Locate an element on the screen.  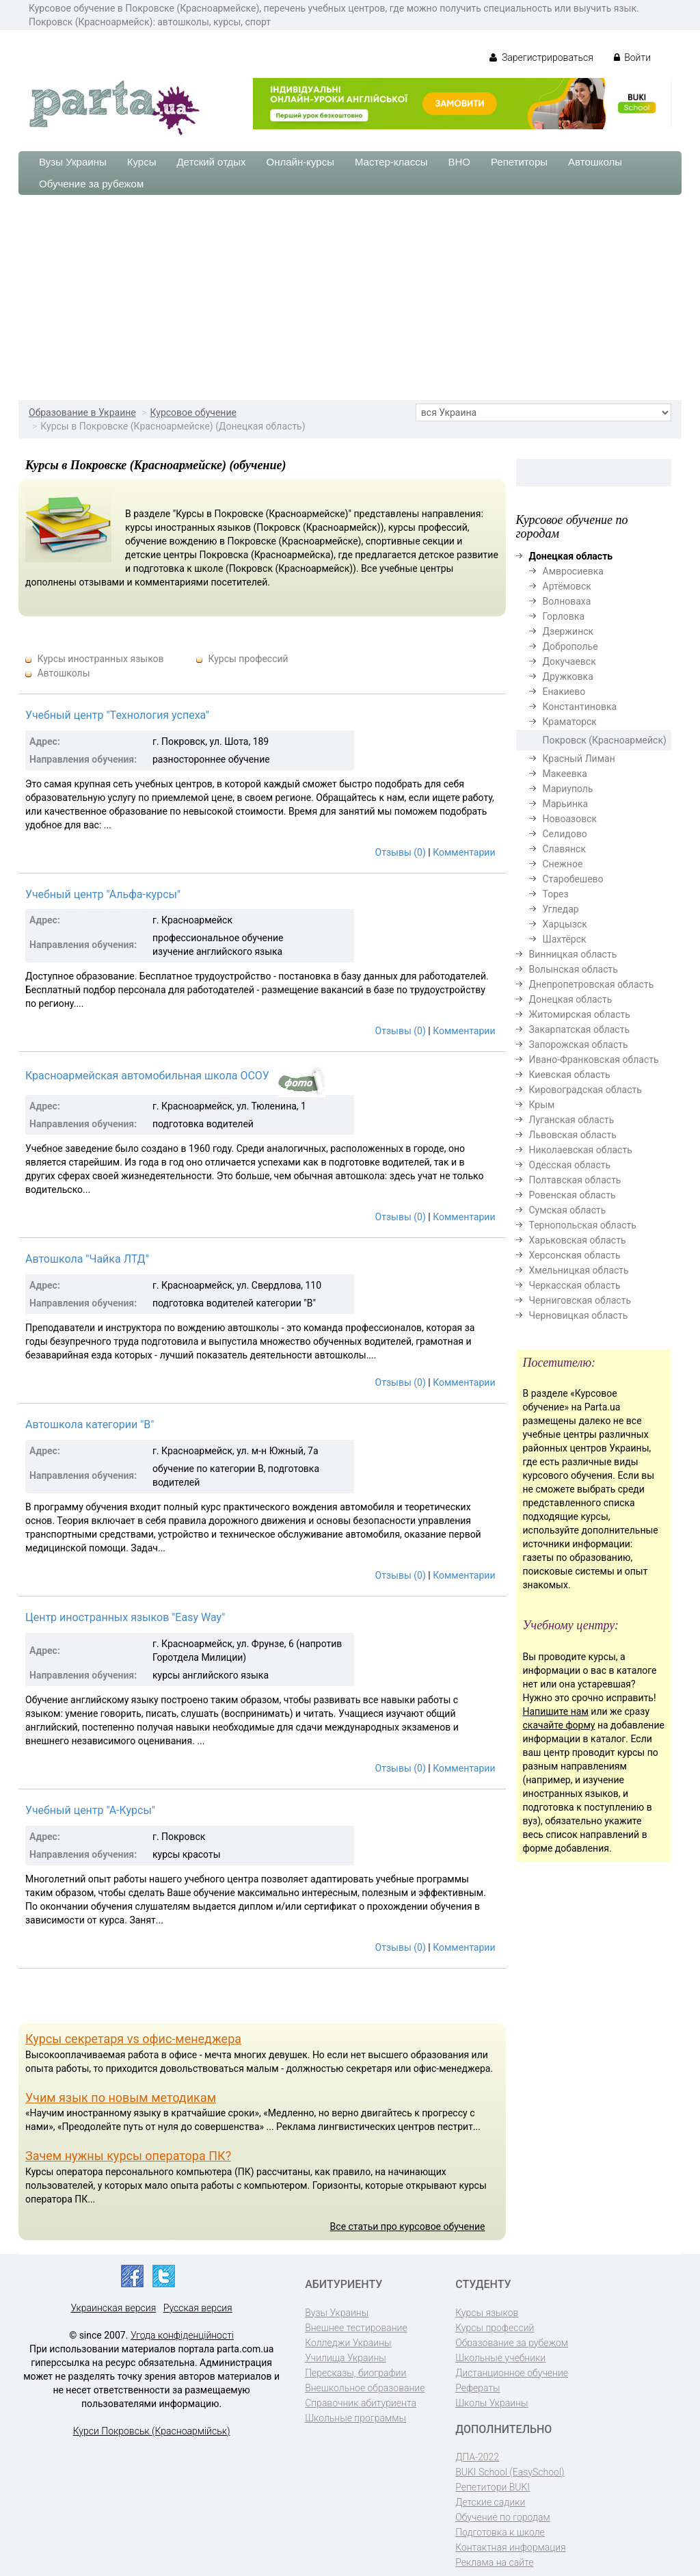
Горловка is located at coordinates (564, 616).